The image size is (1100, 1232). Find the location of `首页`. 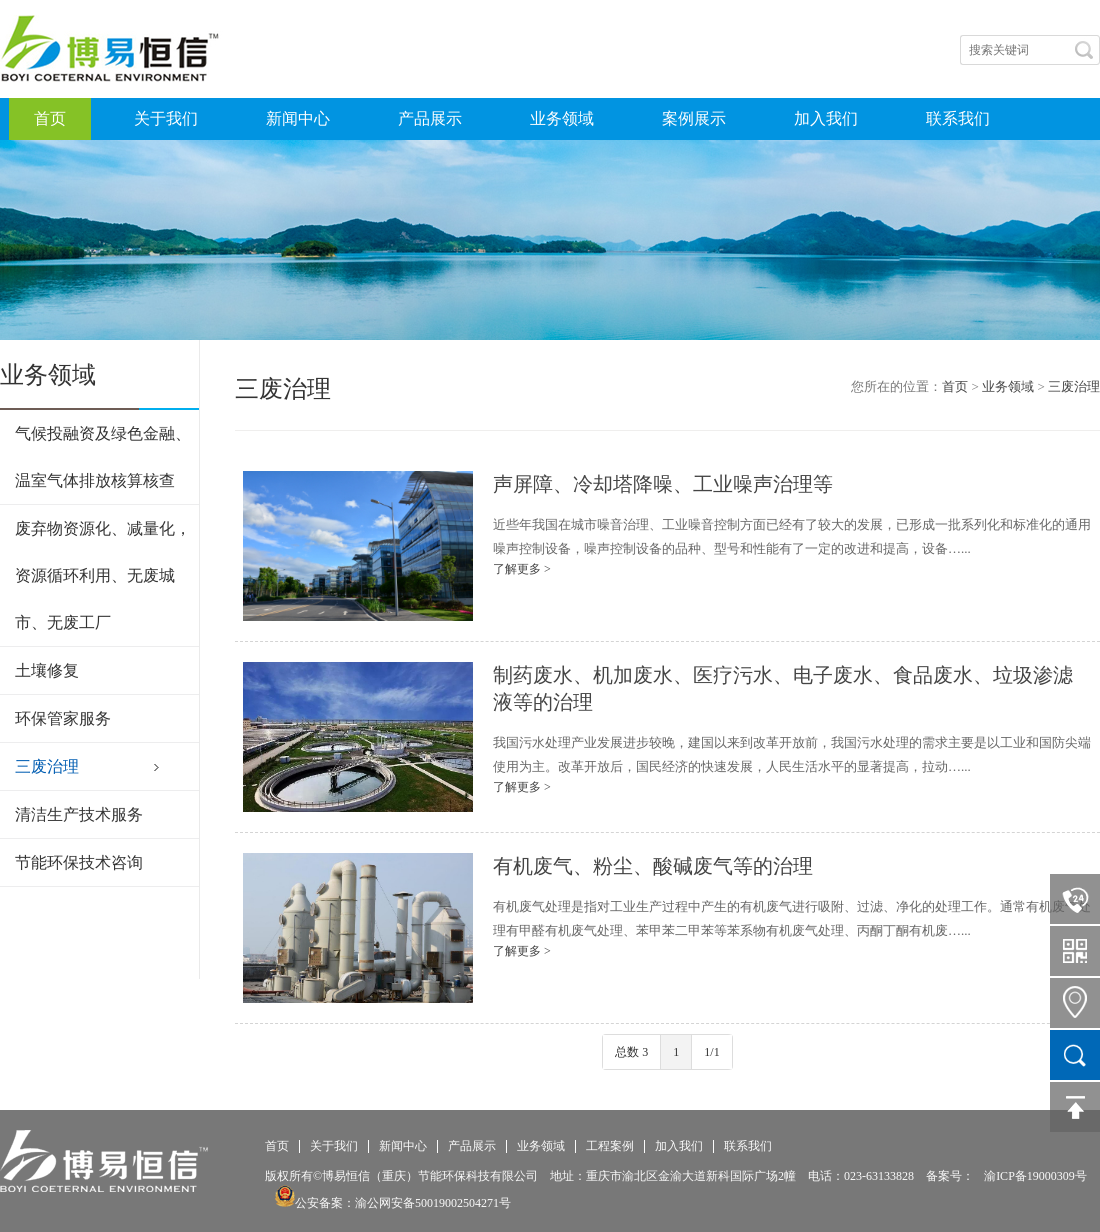

首页 is located at coordinates (50, 118).